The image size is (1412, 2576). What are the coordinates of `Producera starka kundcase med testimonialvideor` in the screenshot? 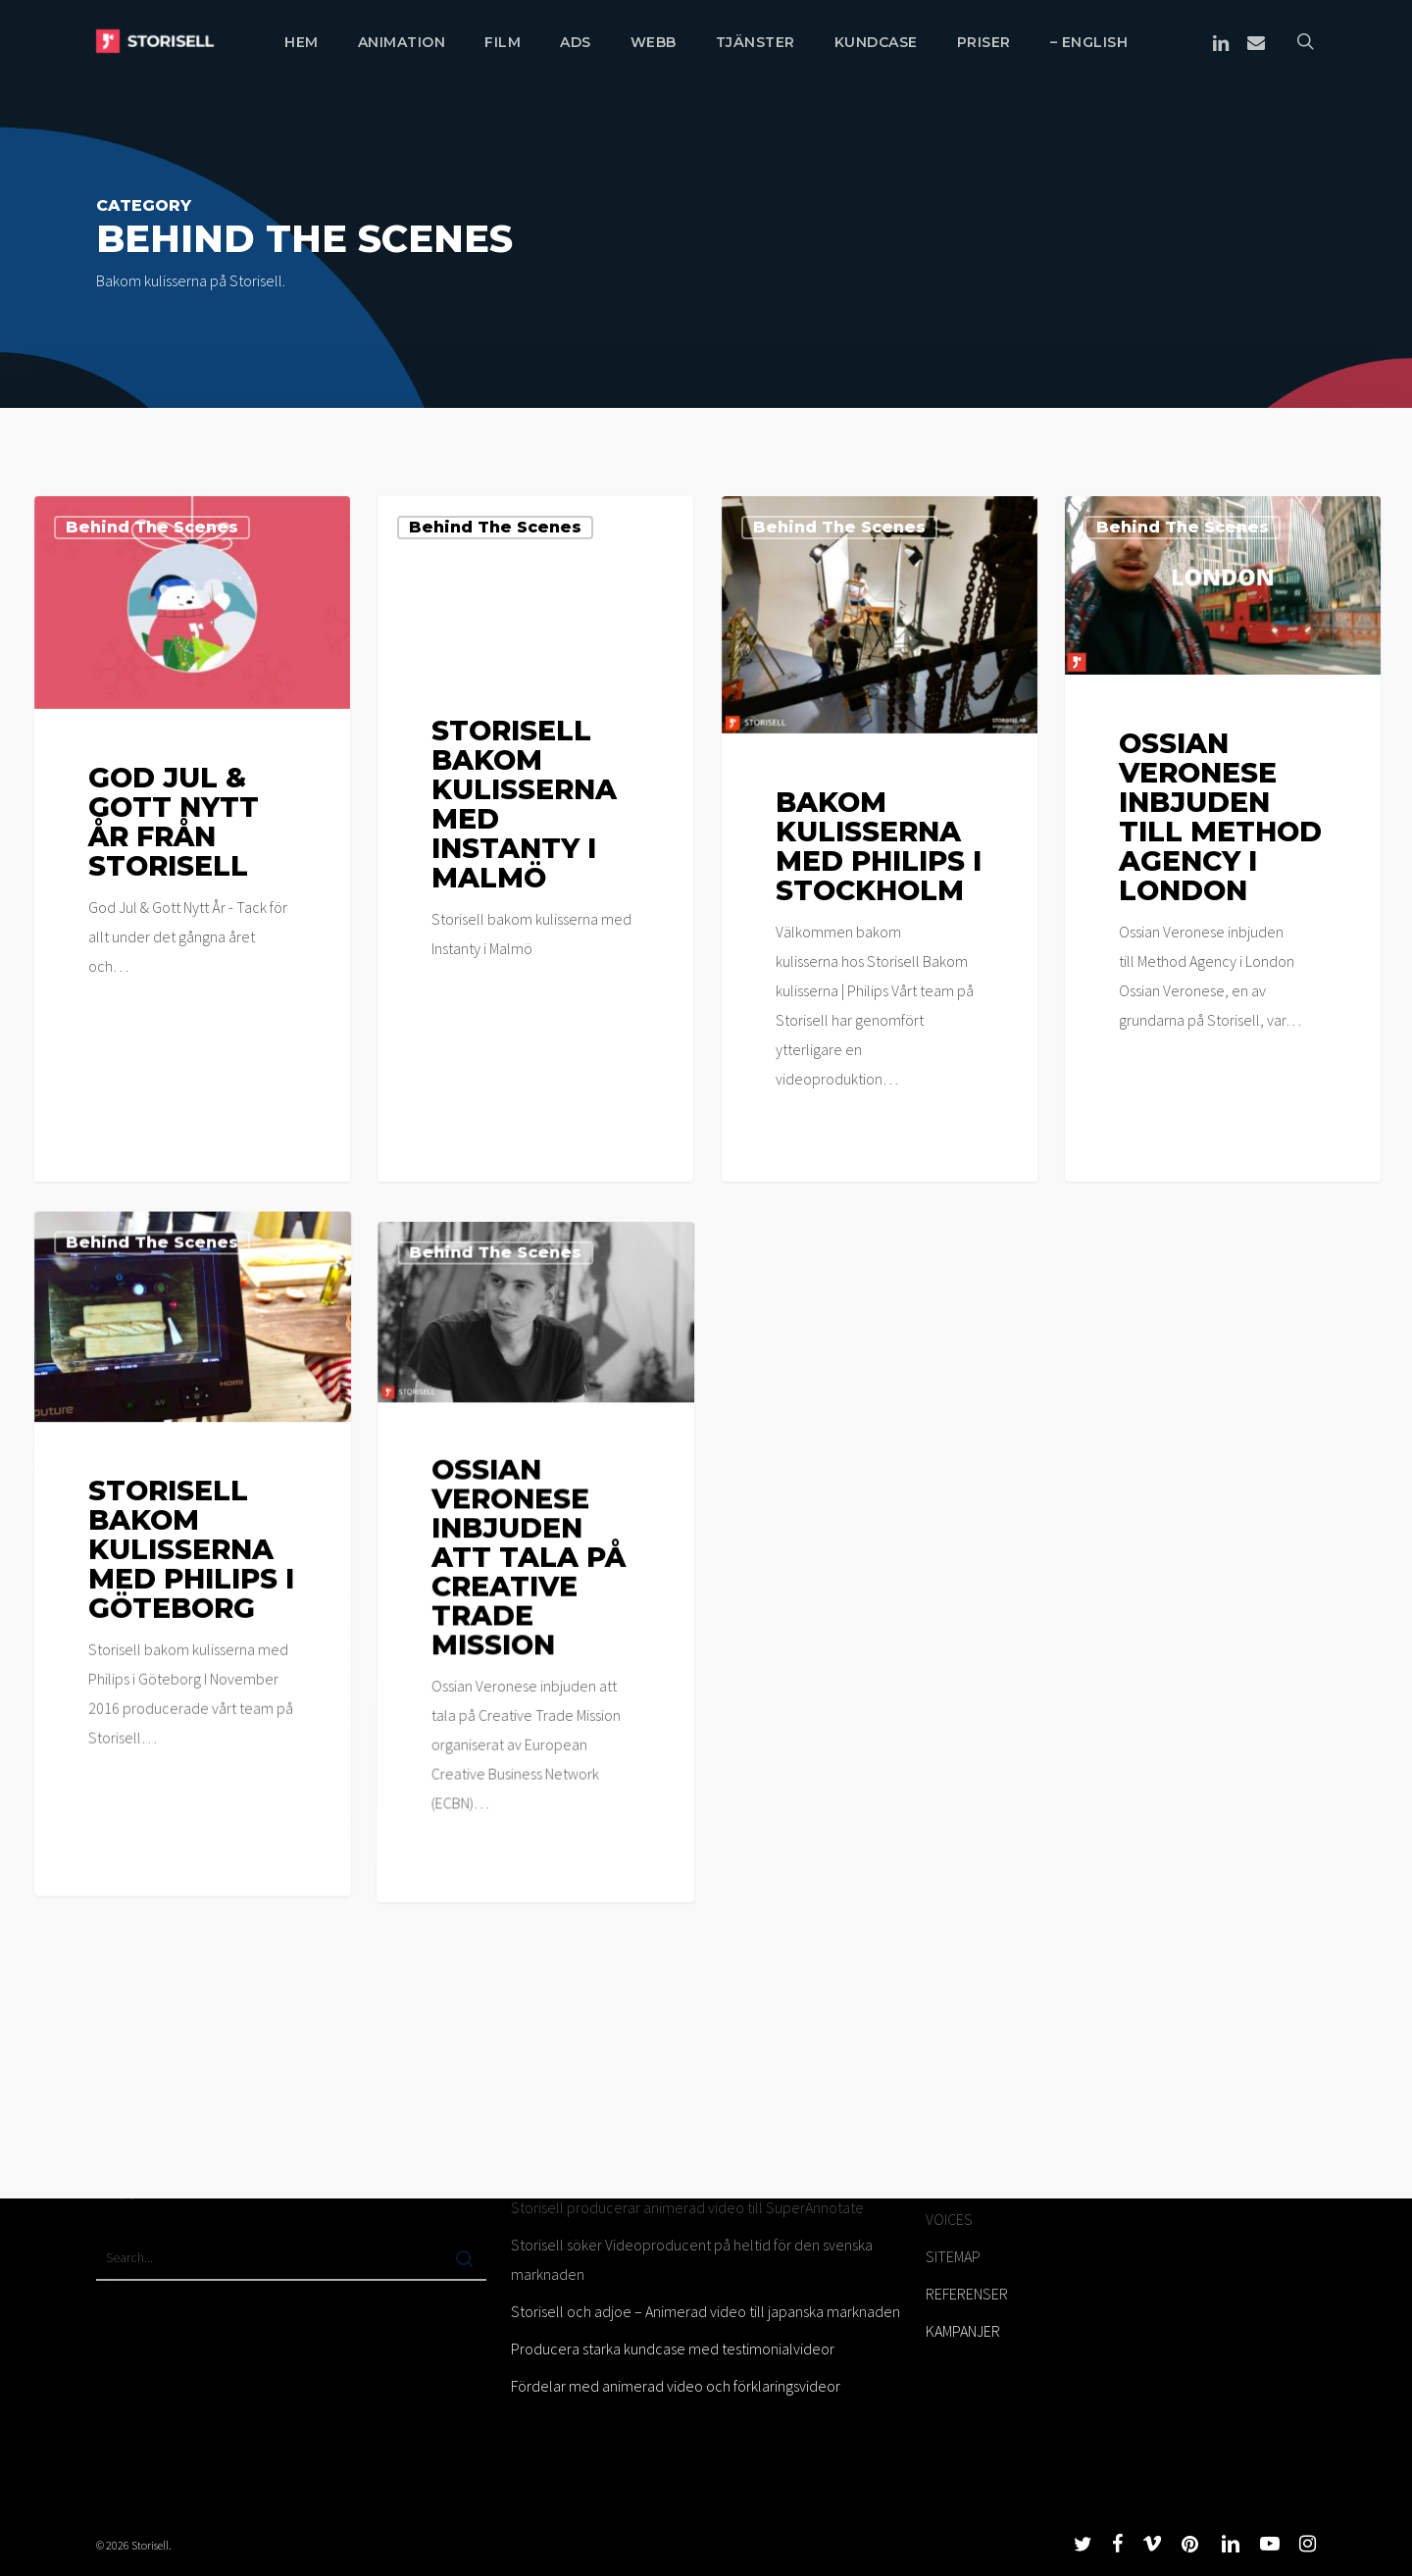 It's located at (672, 2348).